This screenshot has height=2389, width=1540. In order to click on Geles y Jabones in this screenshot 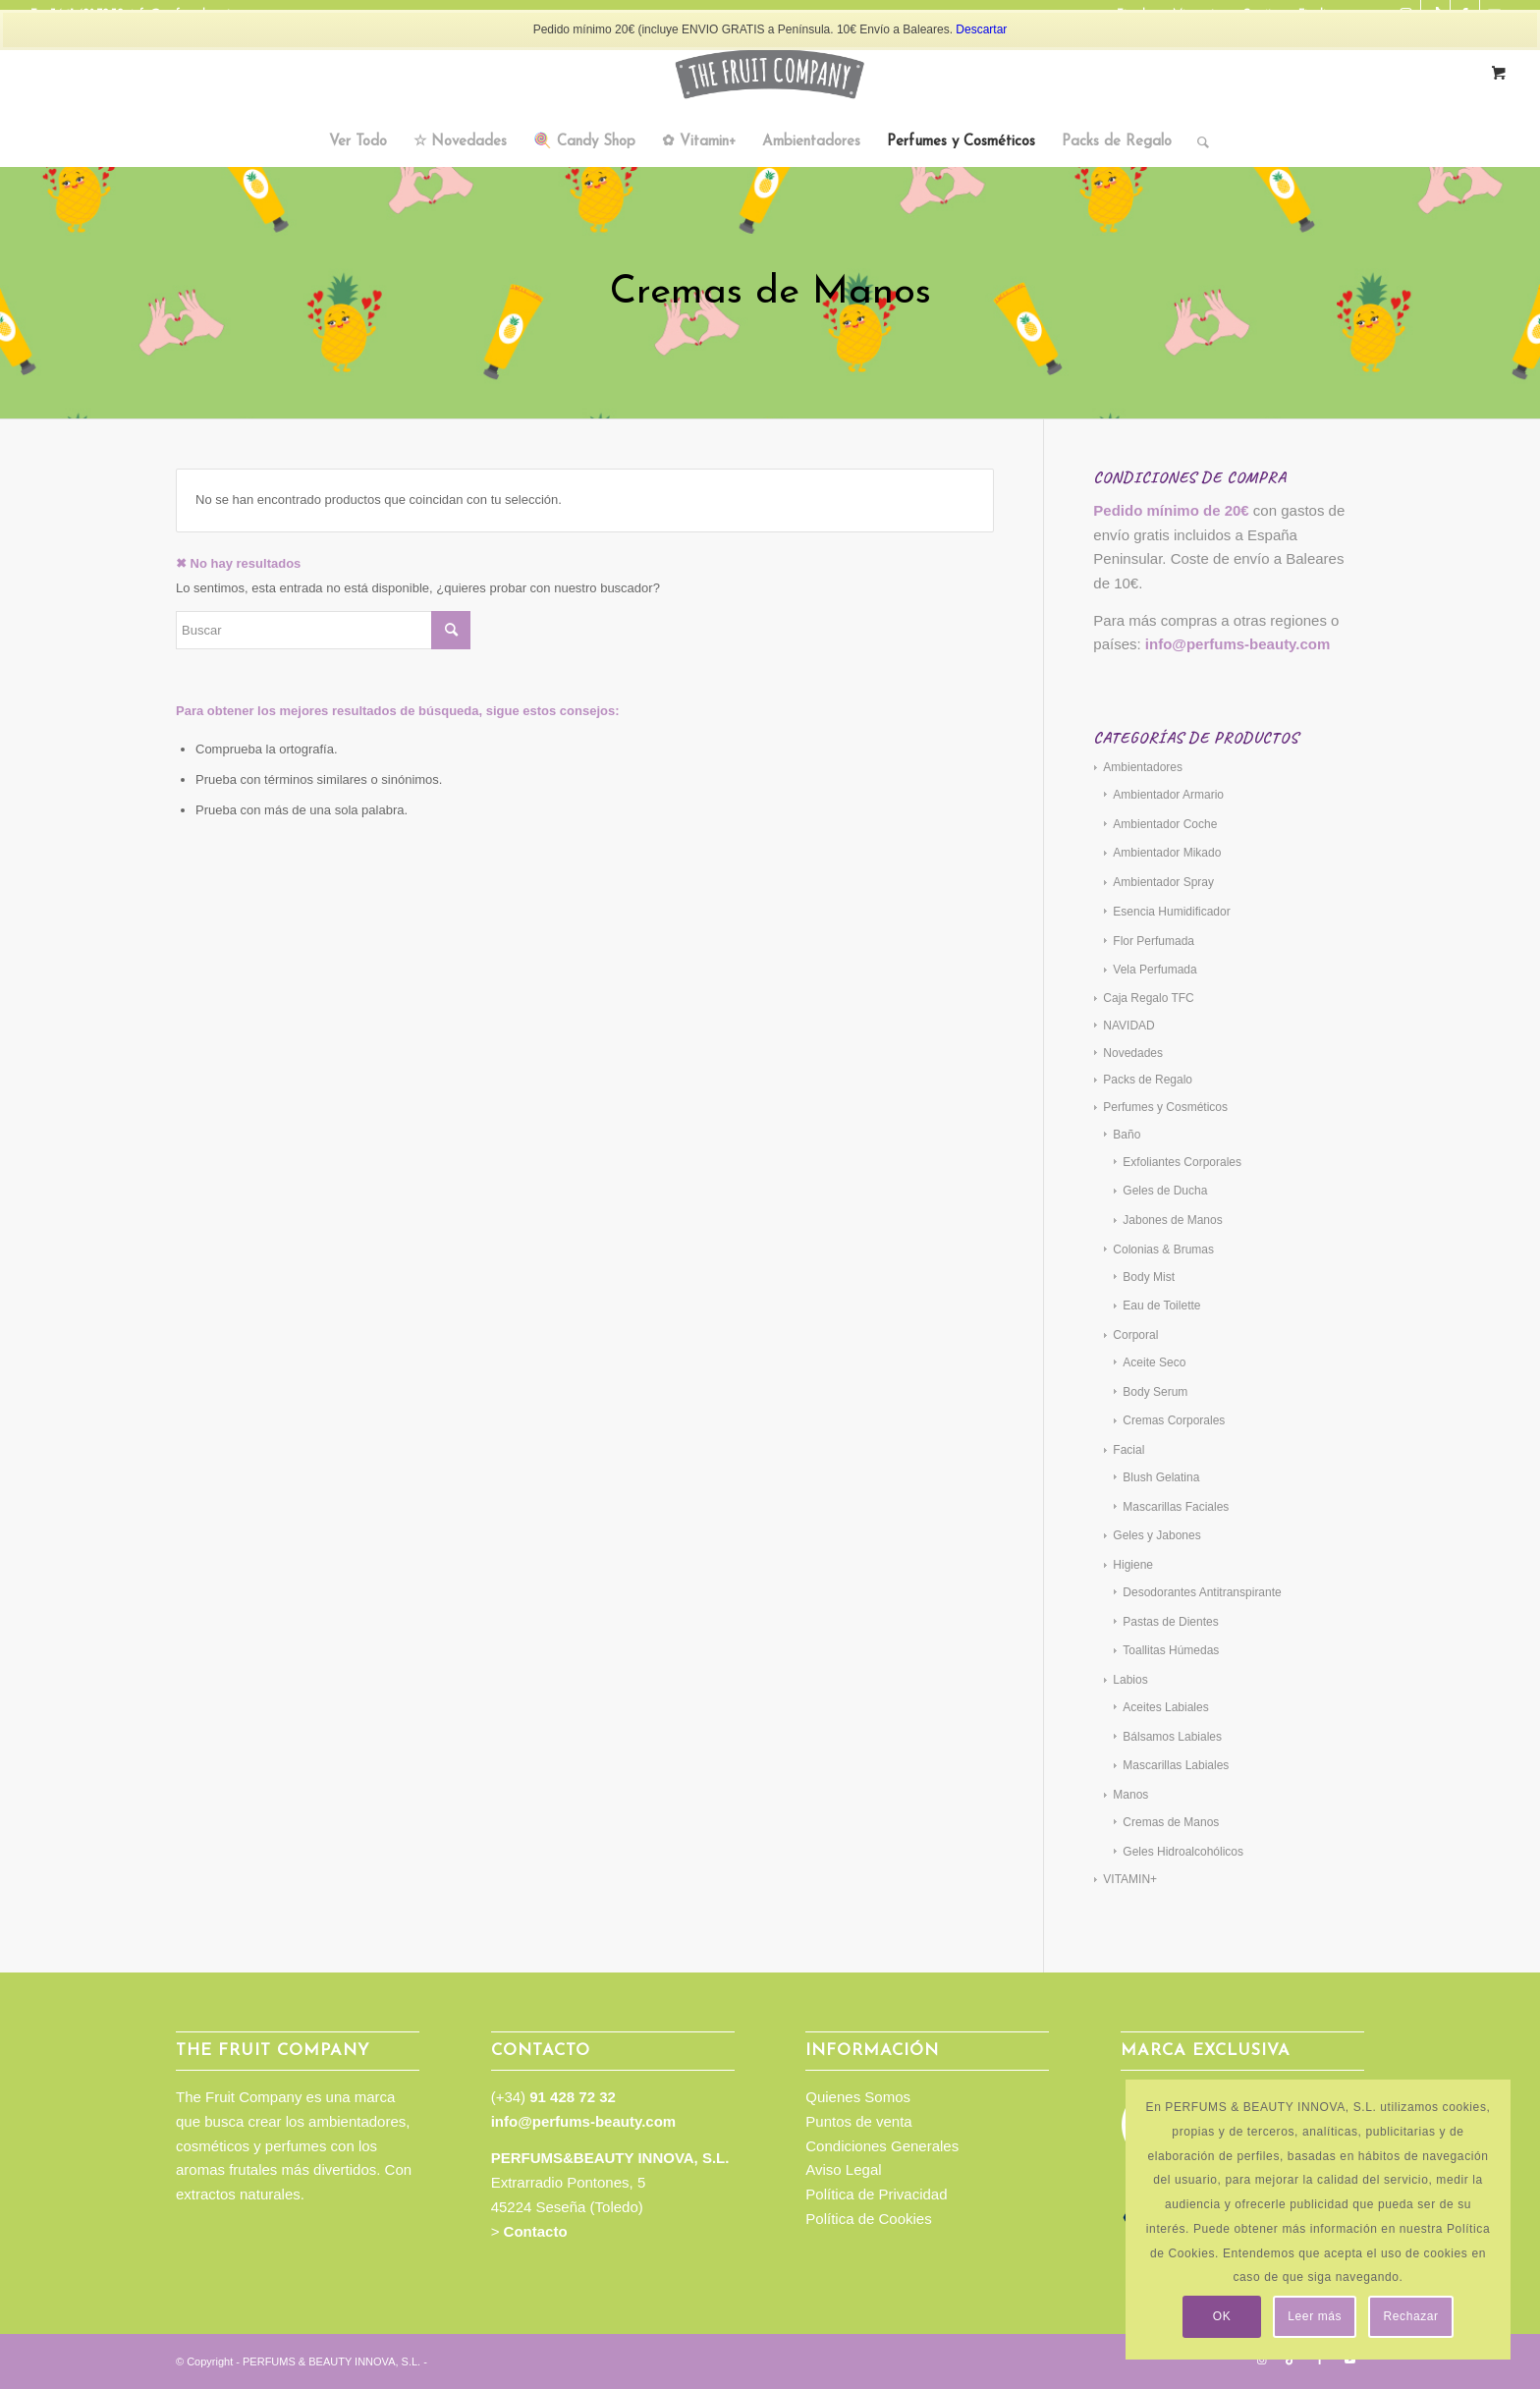, I will do `click(1156, 1535)`.